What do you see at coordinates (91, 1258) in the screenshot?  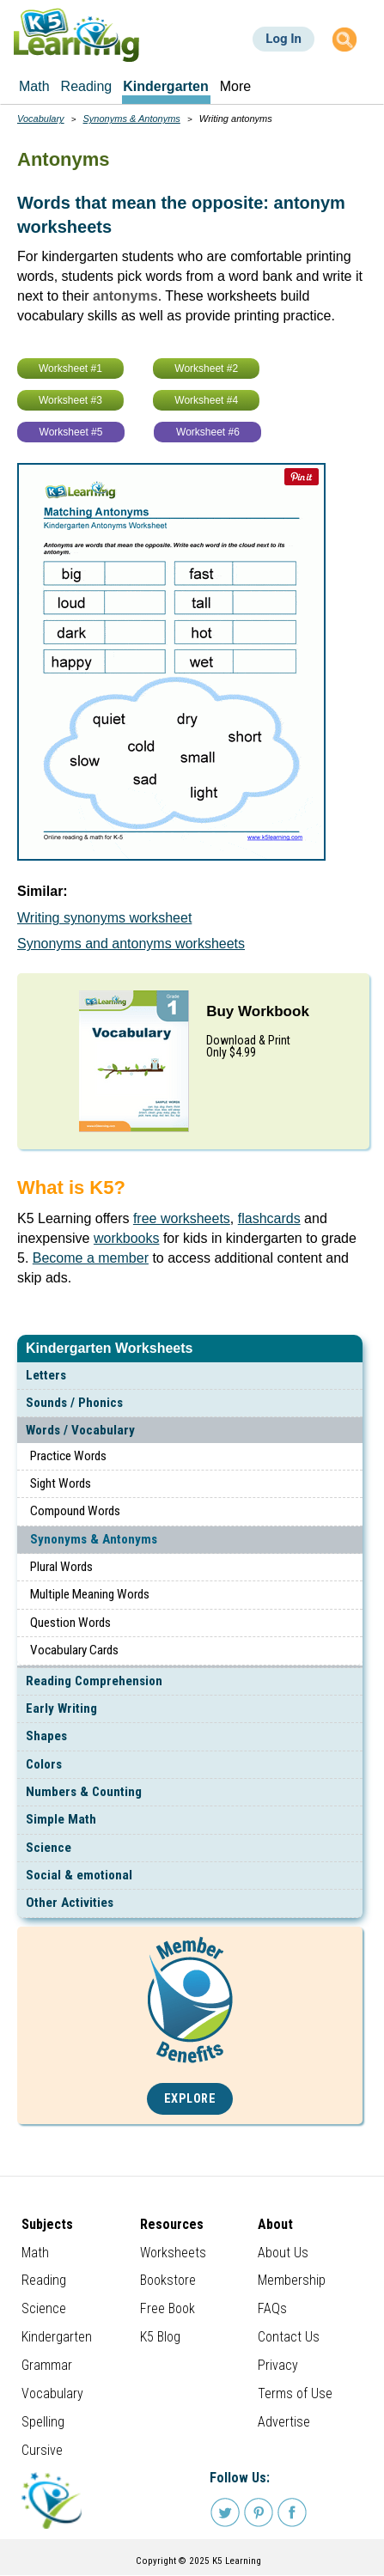 I see `Become a member` at bounding box center [91, 1258].